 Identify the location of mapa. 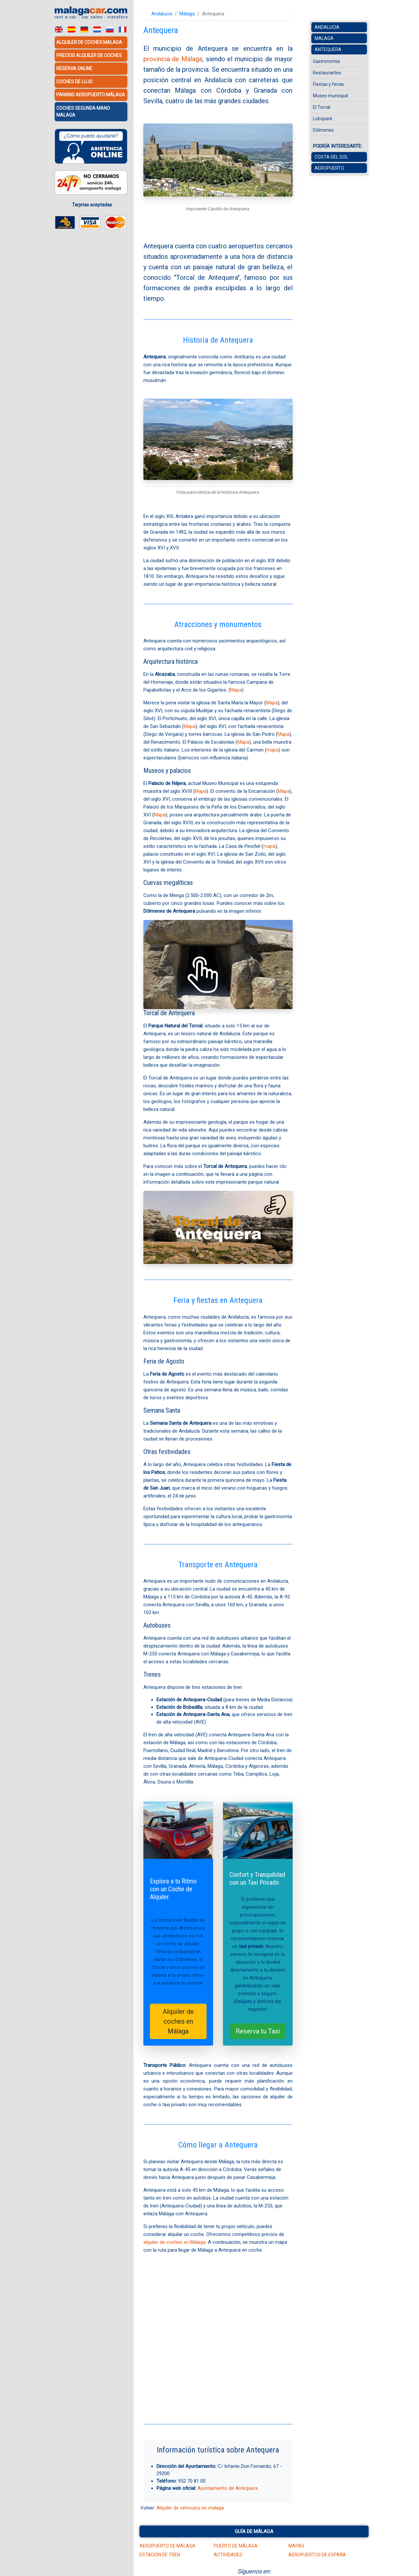
(272, 750).